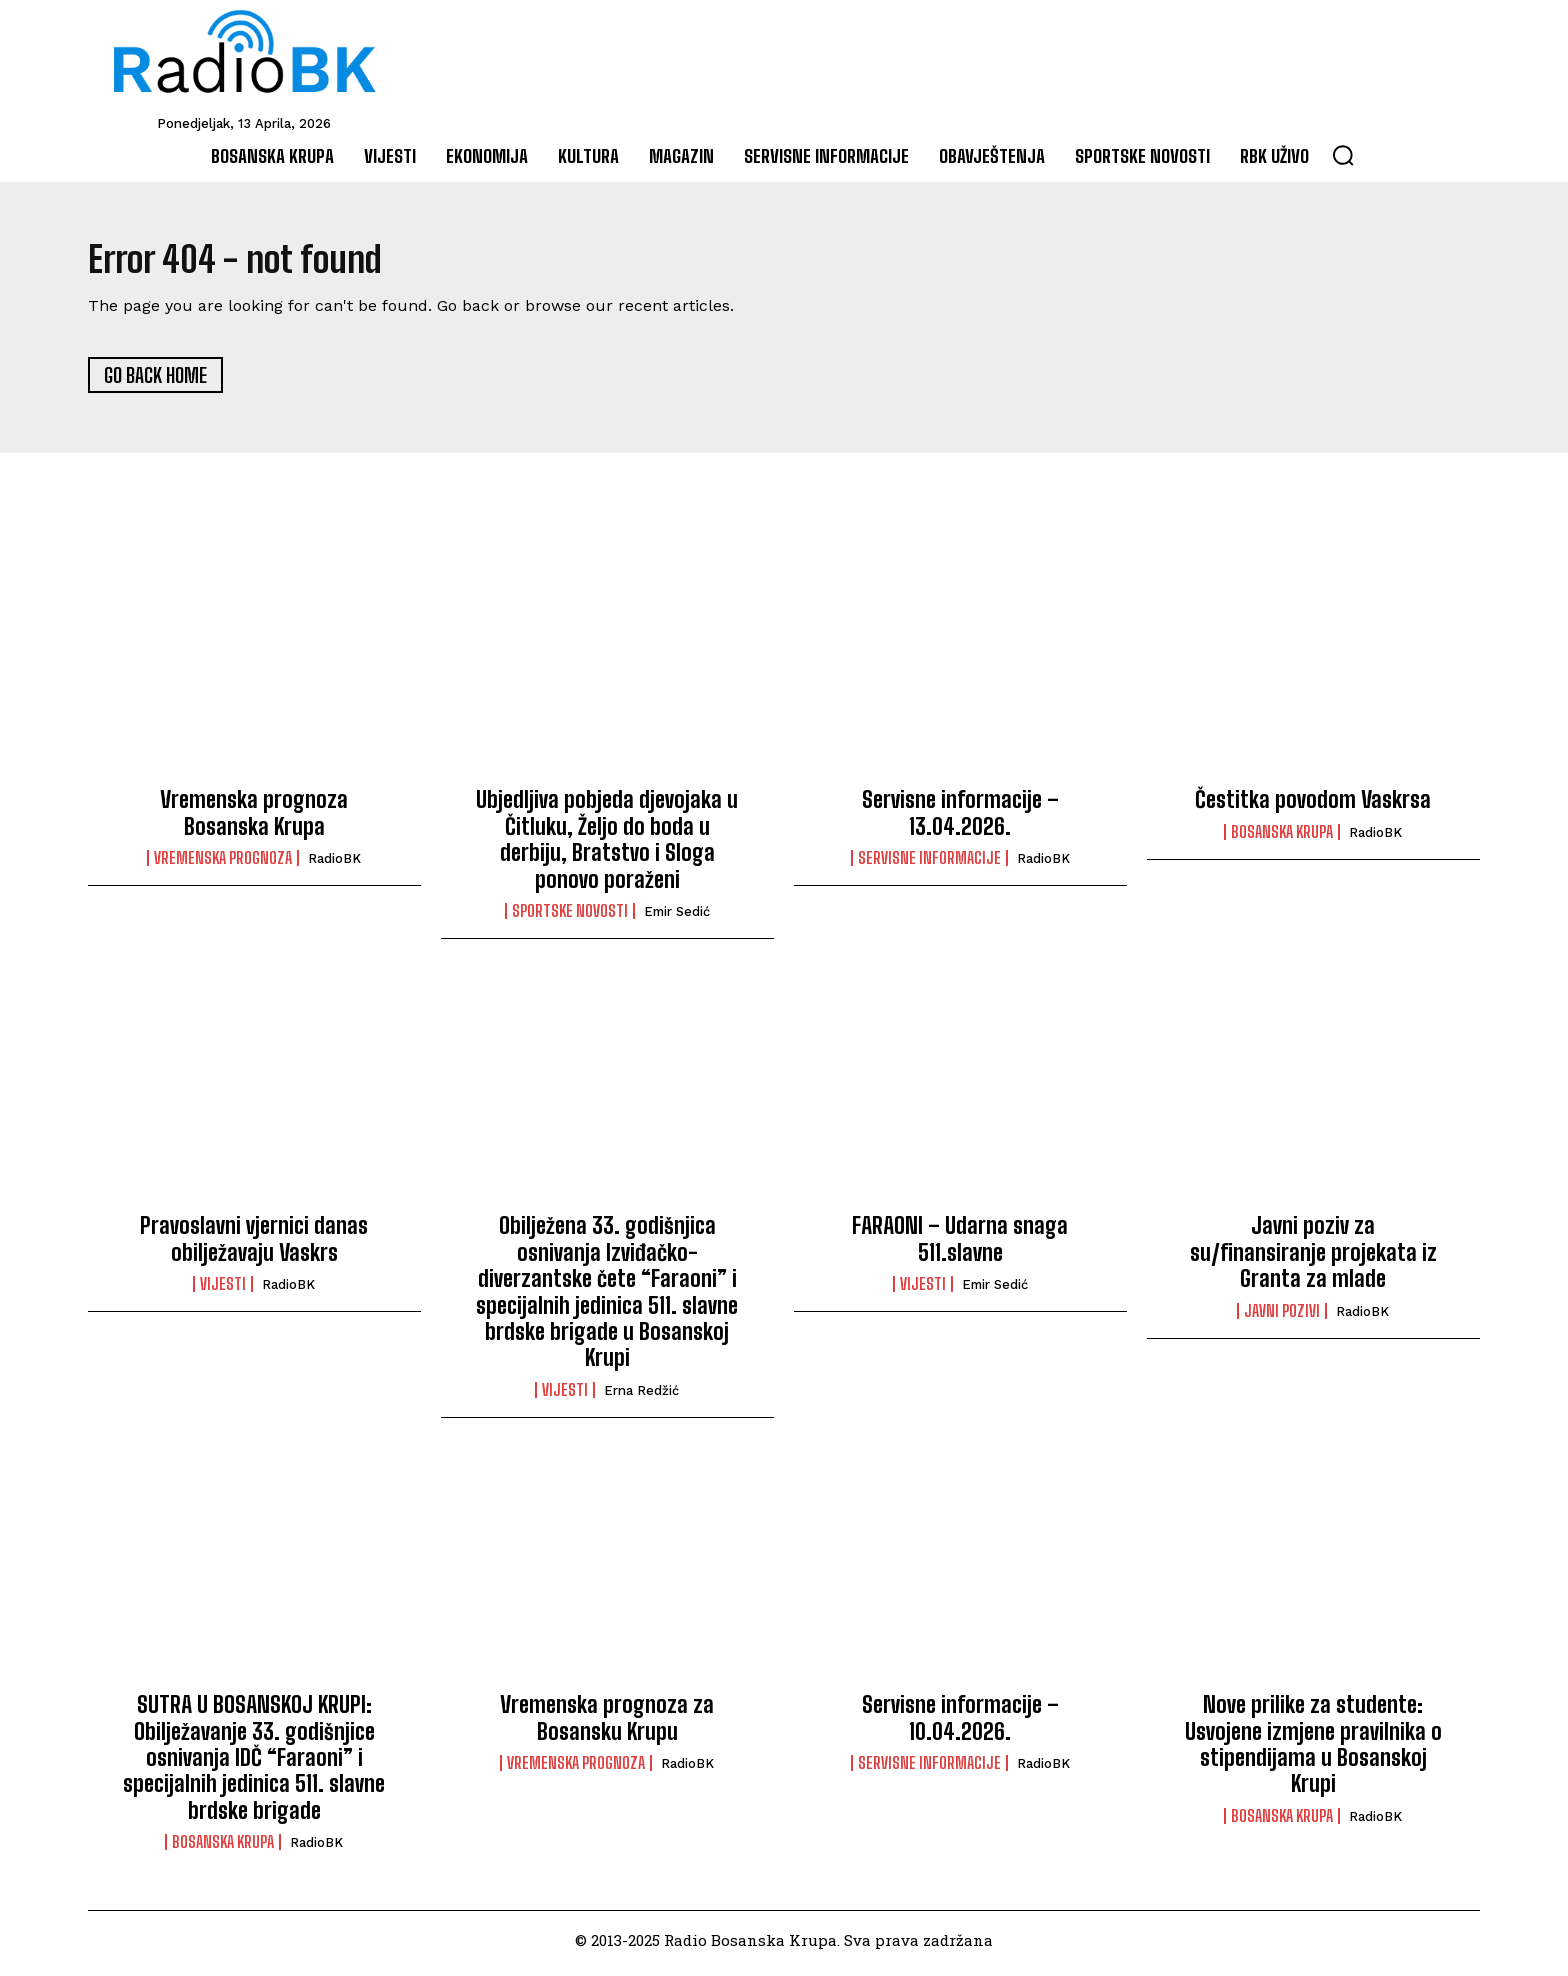 The image size is (1568, 1976). Describe the element at coordinates (570, 918) in the screenshot. I see `Sportske novosti` at that location.